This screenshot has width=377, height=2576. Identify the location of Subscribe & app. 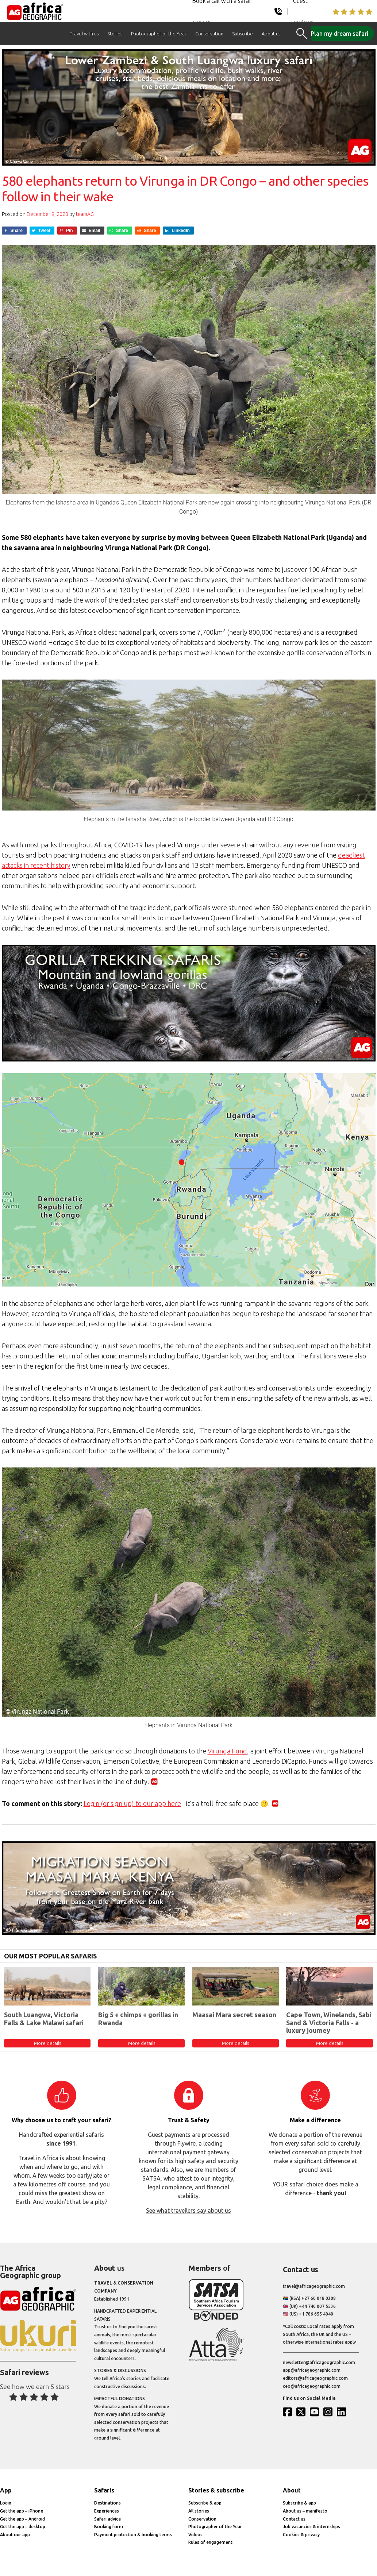
(205, 2502).